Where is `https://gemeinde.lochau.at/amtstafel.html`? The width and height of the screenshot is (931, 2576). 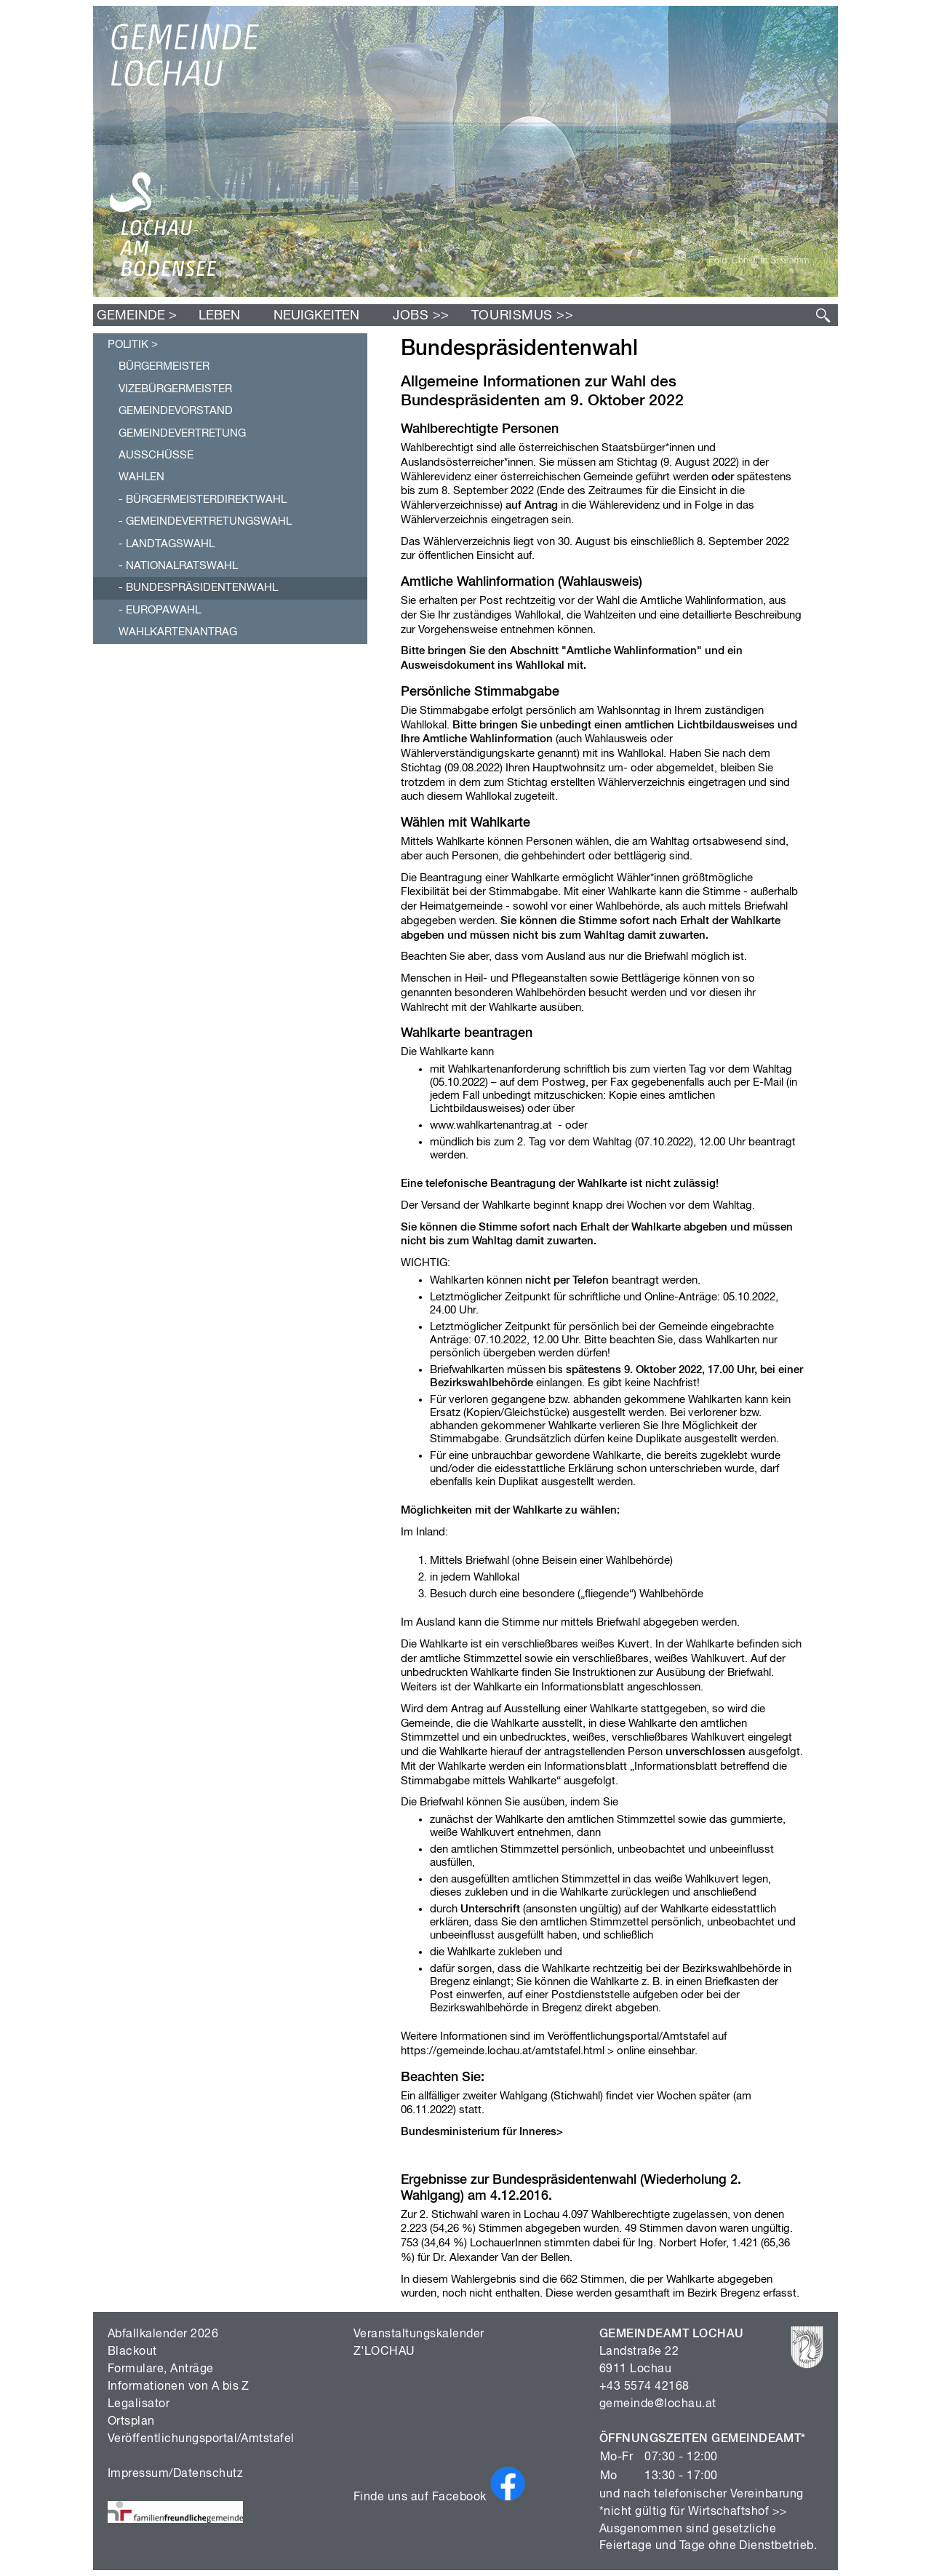
https://gemeinde.lochau.at/amtstafel.html is located at coordinates (502, 2051).